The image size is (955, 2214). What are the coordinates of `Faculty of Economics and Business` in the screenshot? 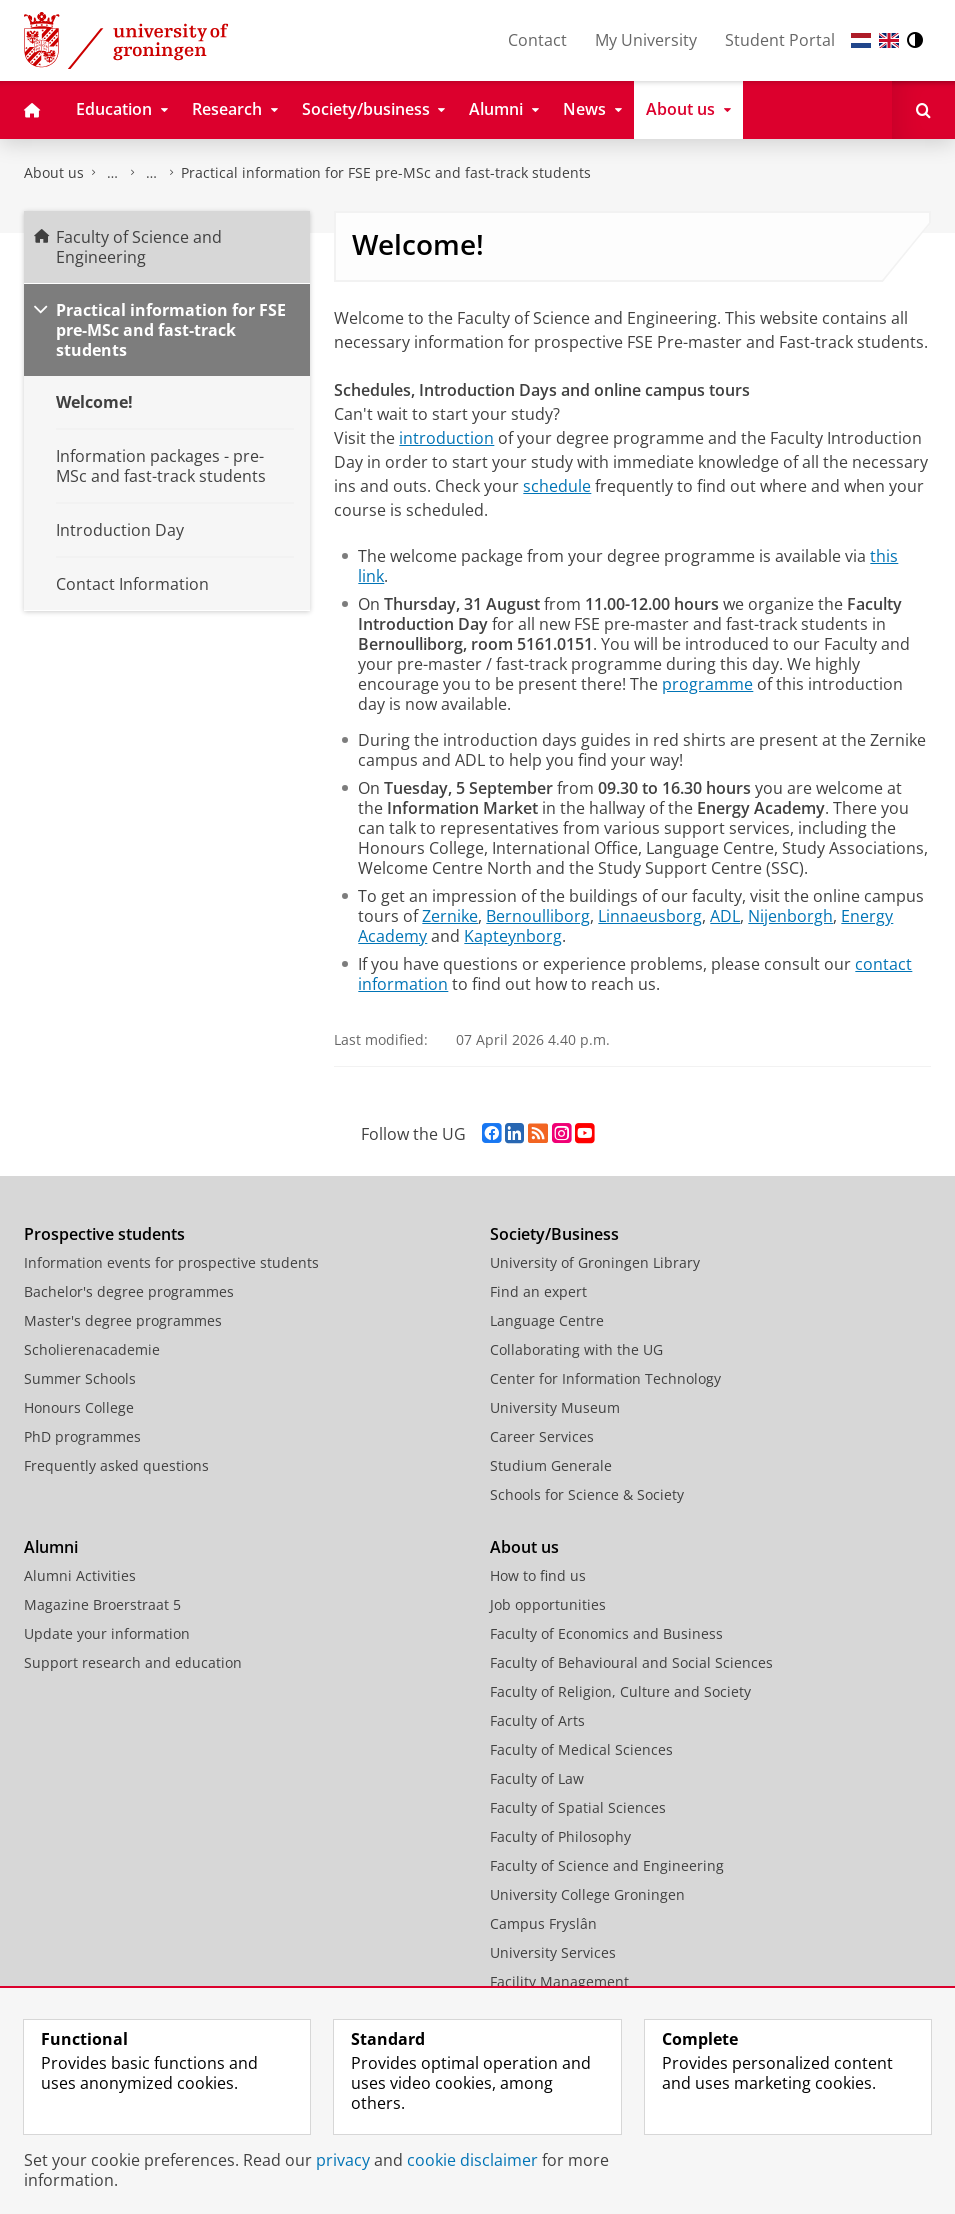 It's located at (606, 1633).